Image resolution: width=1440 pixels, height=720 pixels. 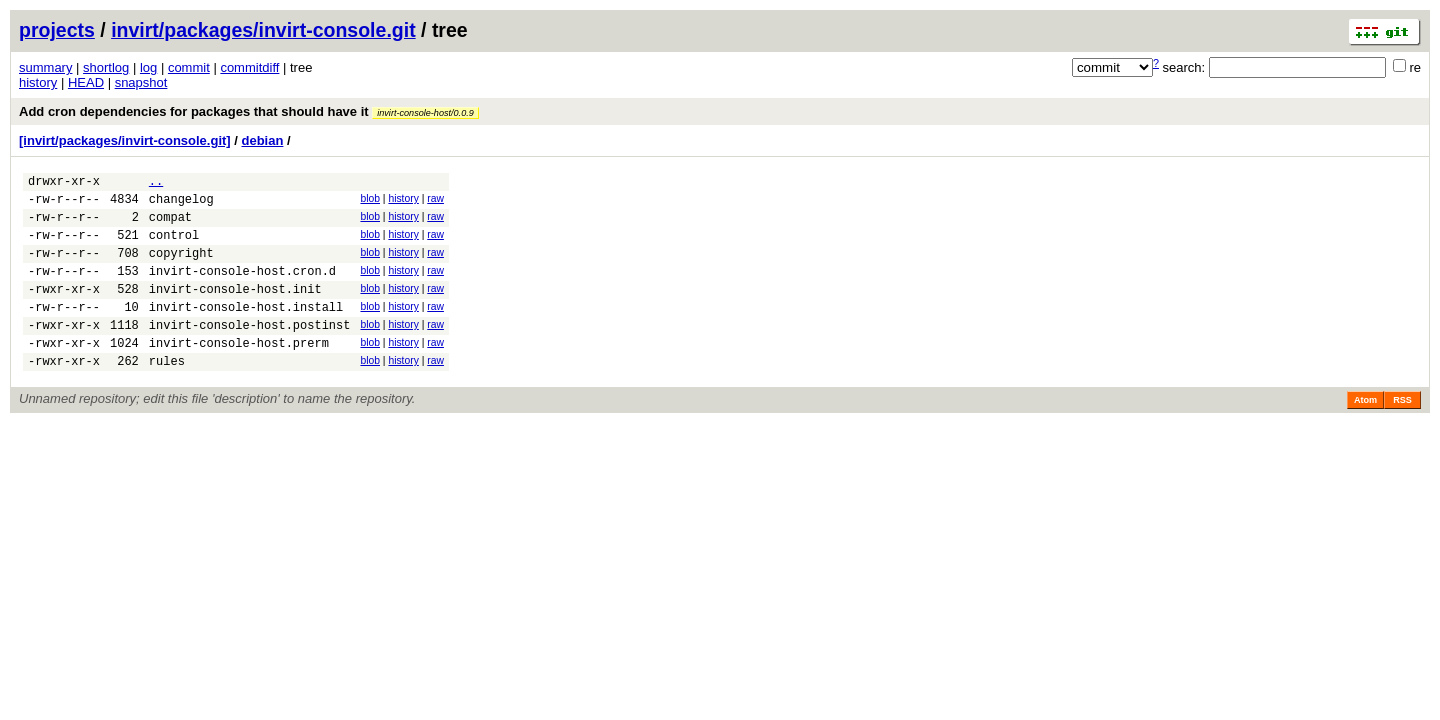 What do you see at coordinates (106, 67) in the screenshot?
I see `shortlog` at bounding box center [106, 67].